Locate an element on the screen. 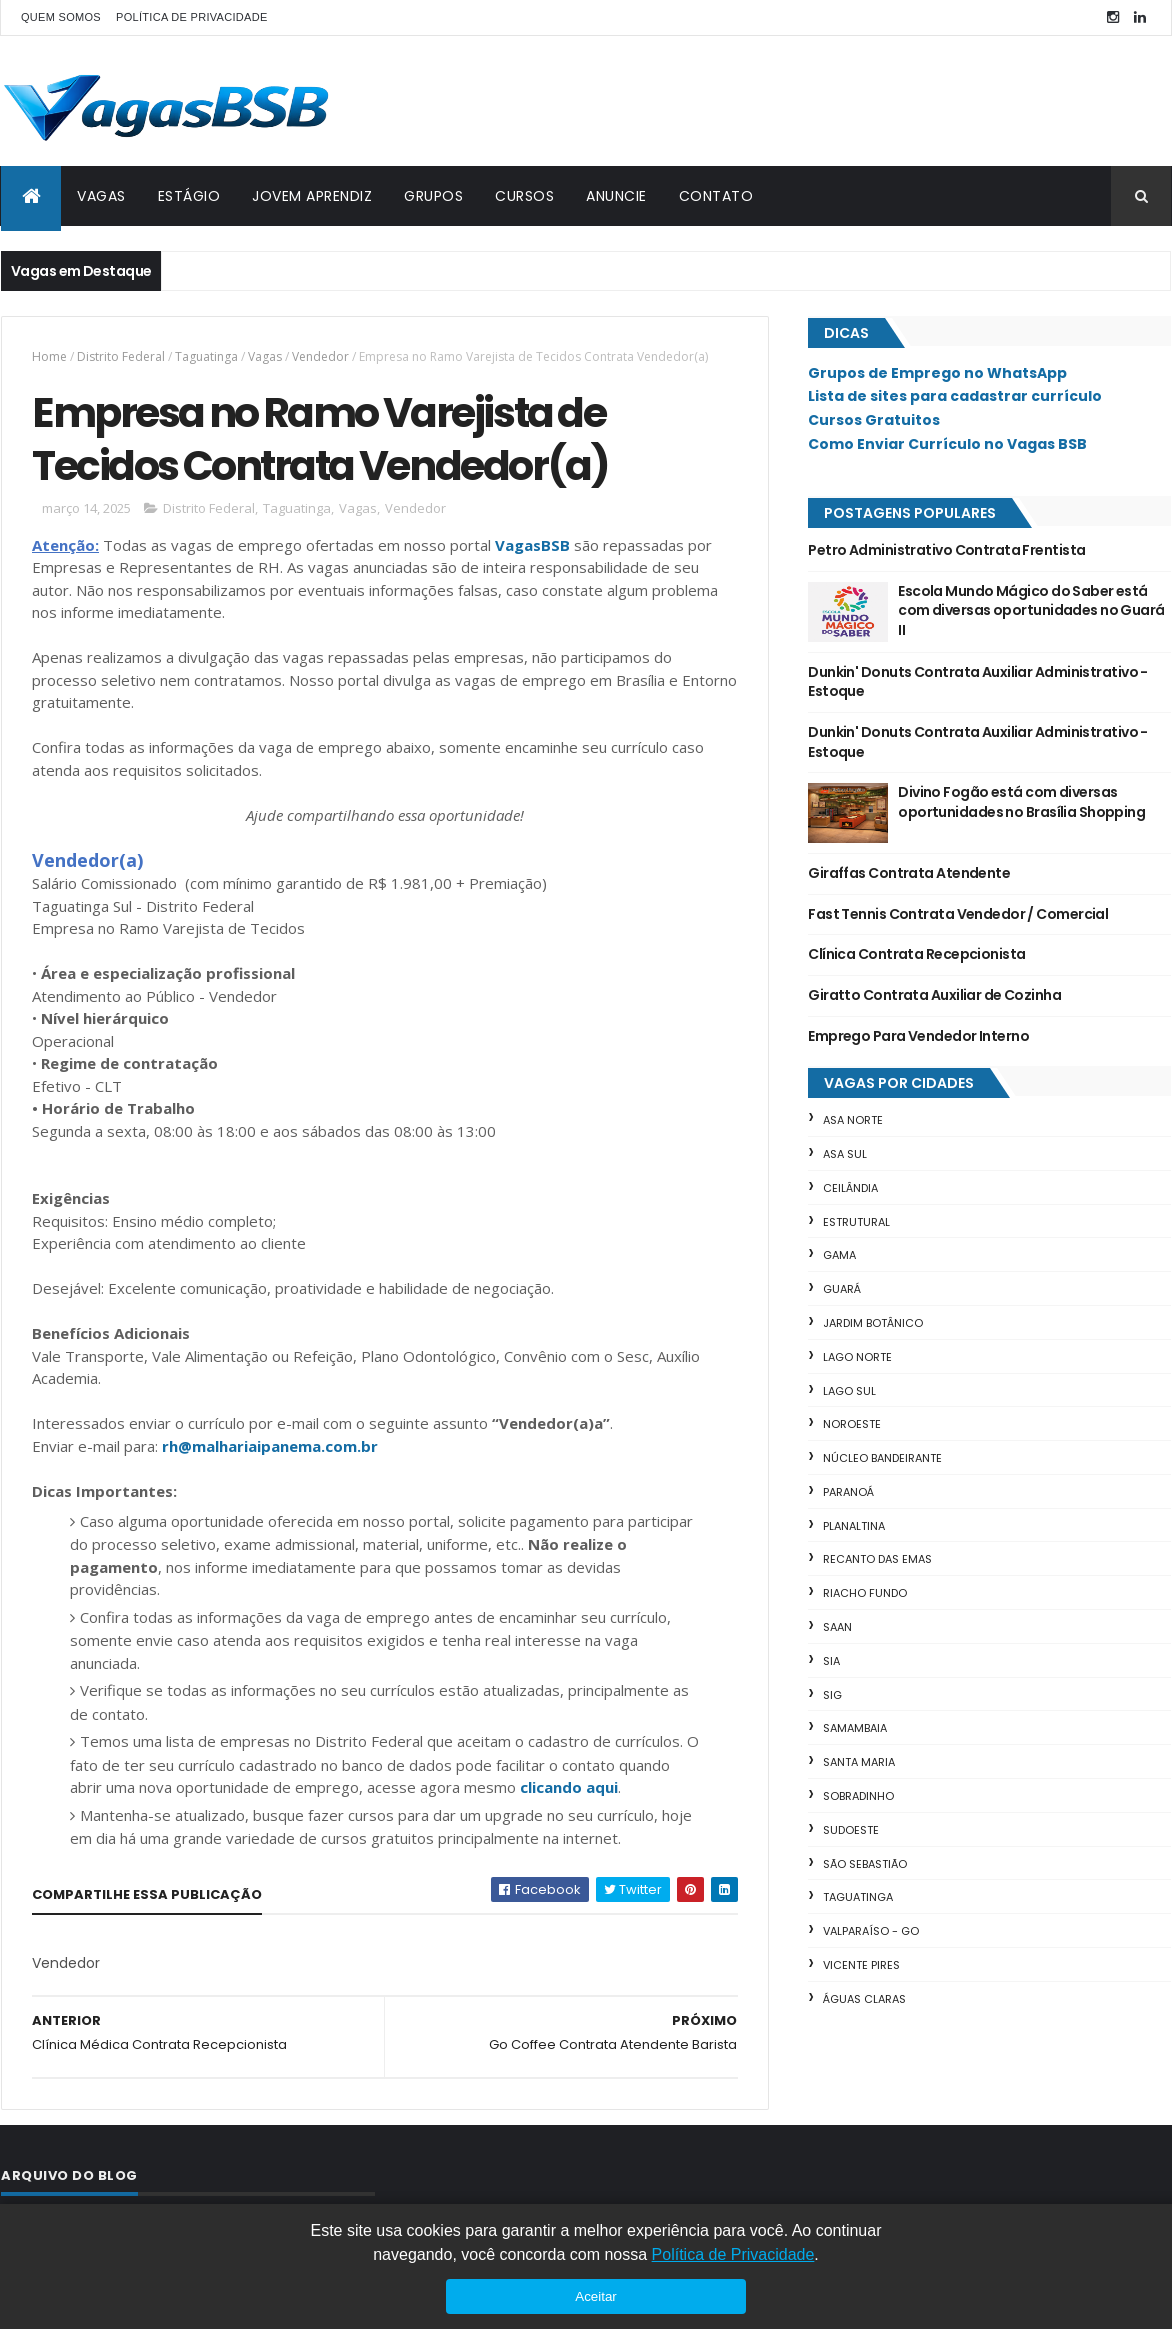 The width and height of the screenshot is (1172, 2329). Lago Sul is located at coordinates (849, 1391).